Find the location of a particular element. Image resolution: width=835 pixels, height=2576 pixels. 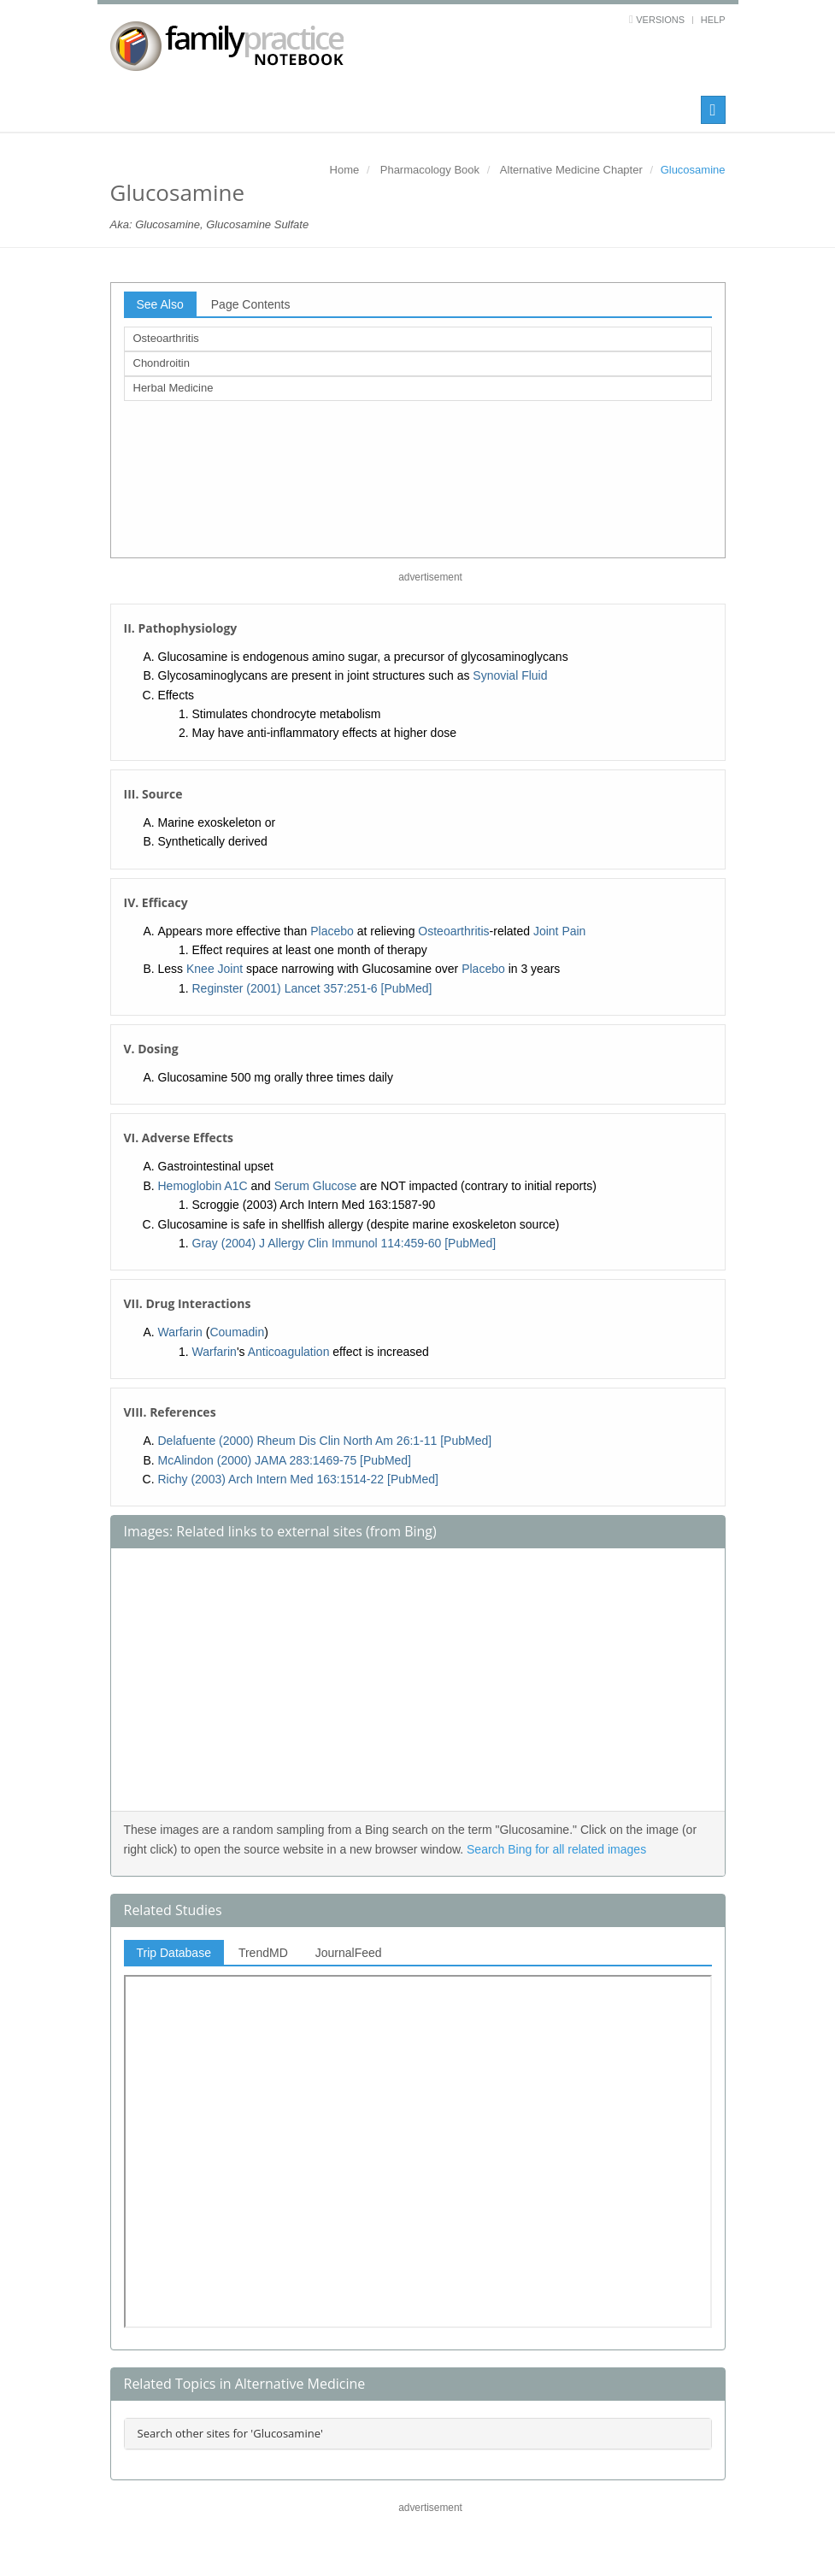

Versions is located at coordinates (660, 20).